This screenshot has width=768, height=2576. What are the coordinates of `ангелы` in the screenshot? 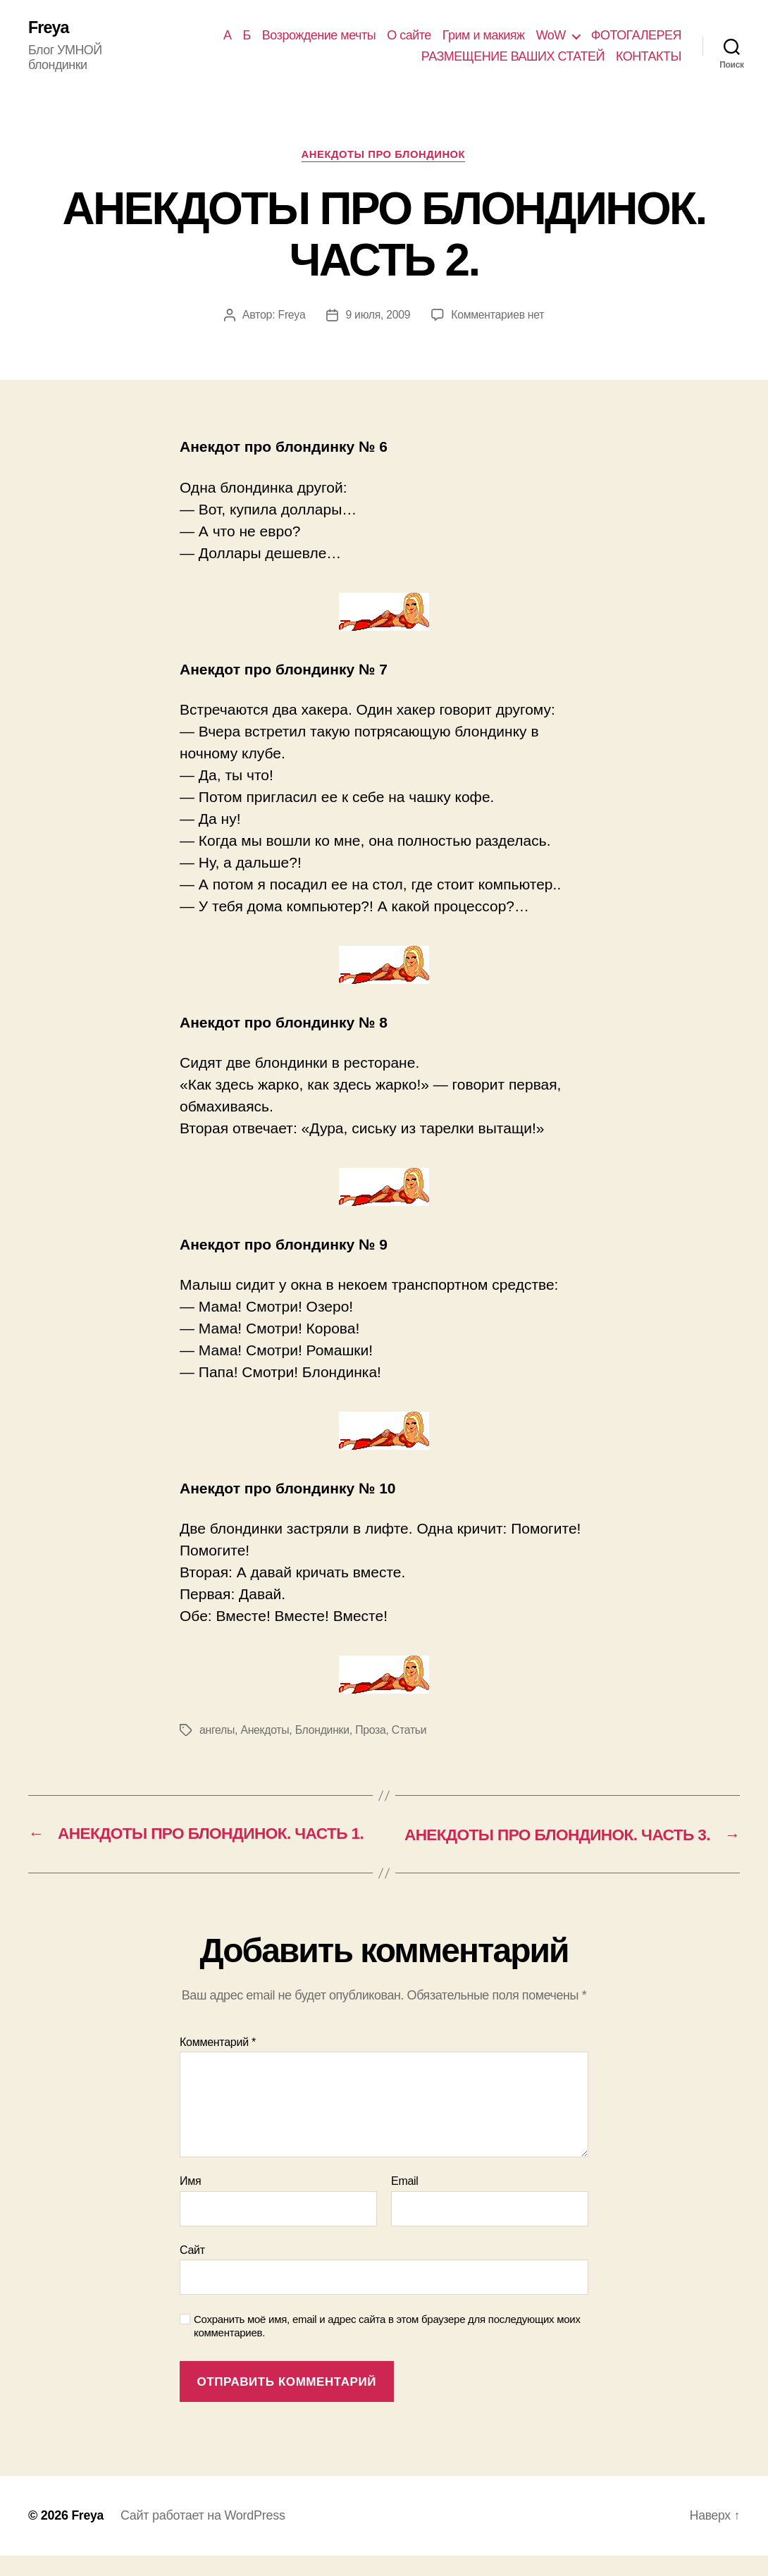 It's located at (217, 1731).